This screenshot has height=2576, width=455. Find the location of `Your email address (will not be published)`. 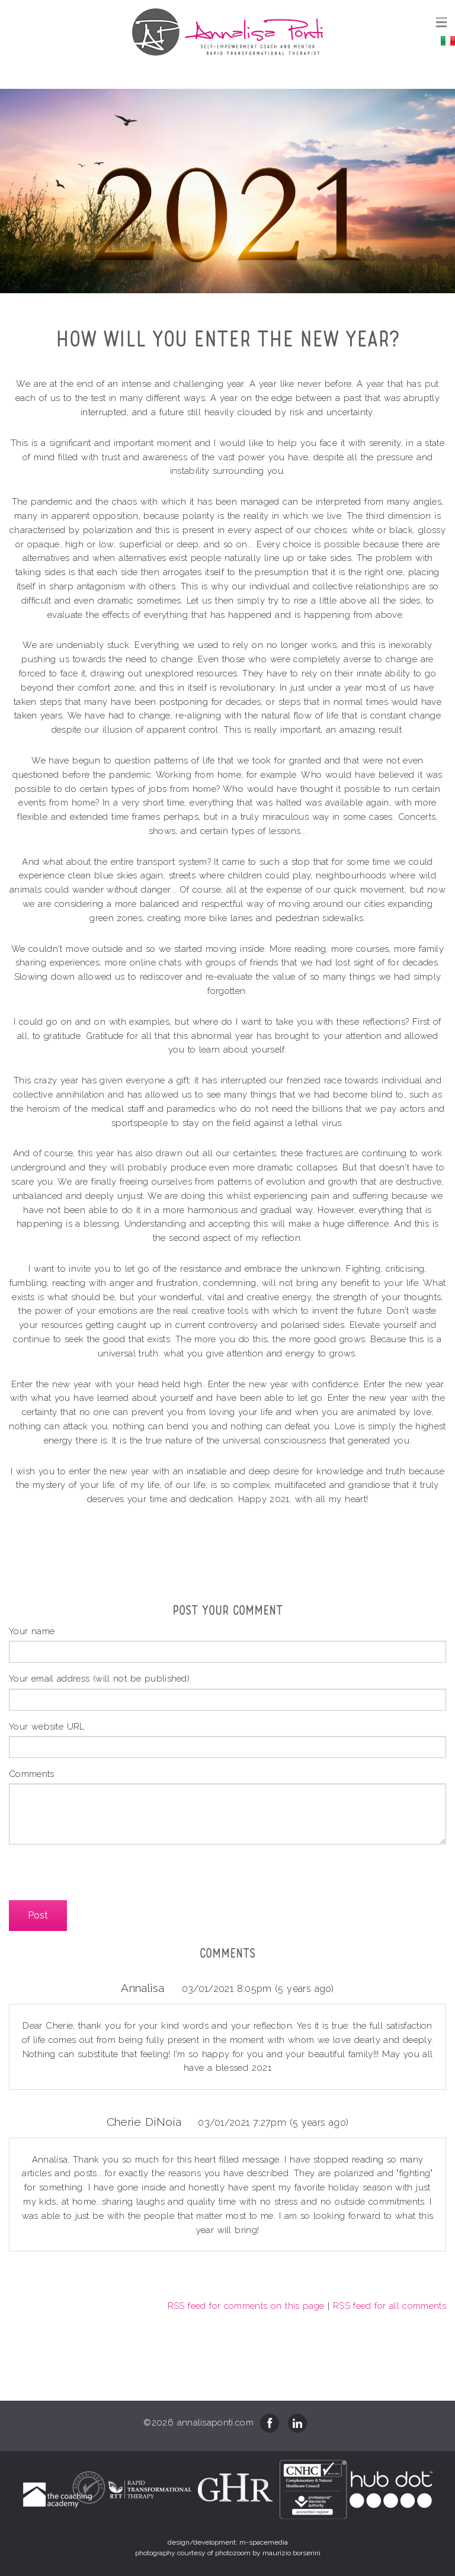

Your email address (will not be published) is located at coordinates (99, 1678).